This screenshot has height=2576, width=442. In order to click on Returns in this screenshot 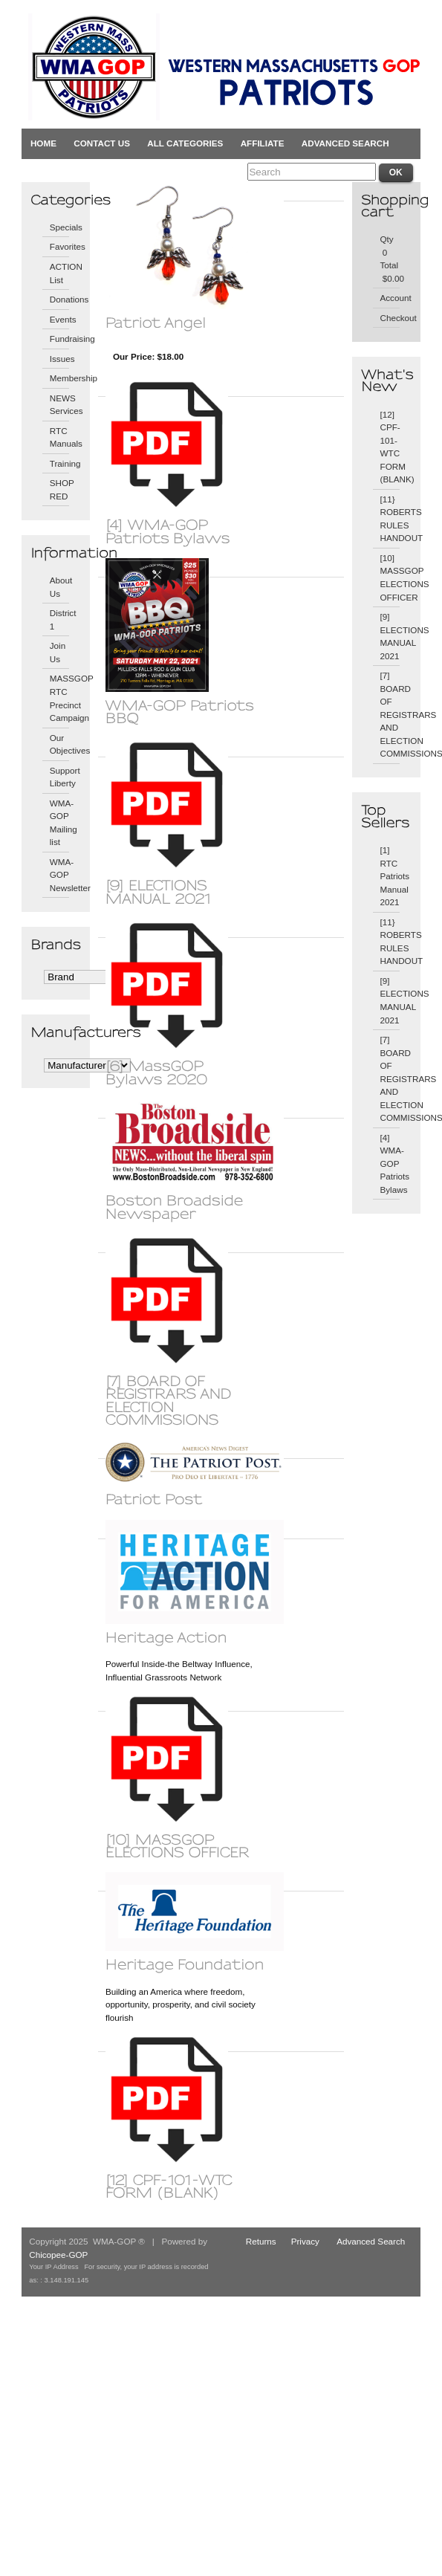, I will do `click(261, 2241)`.